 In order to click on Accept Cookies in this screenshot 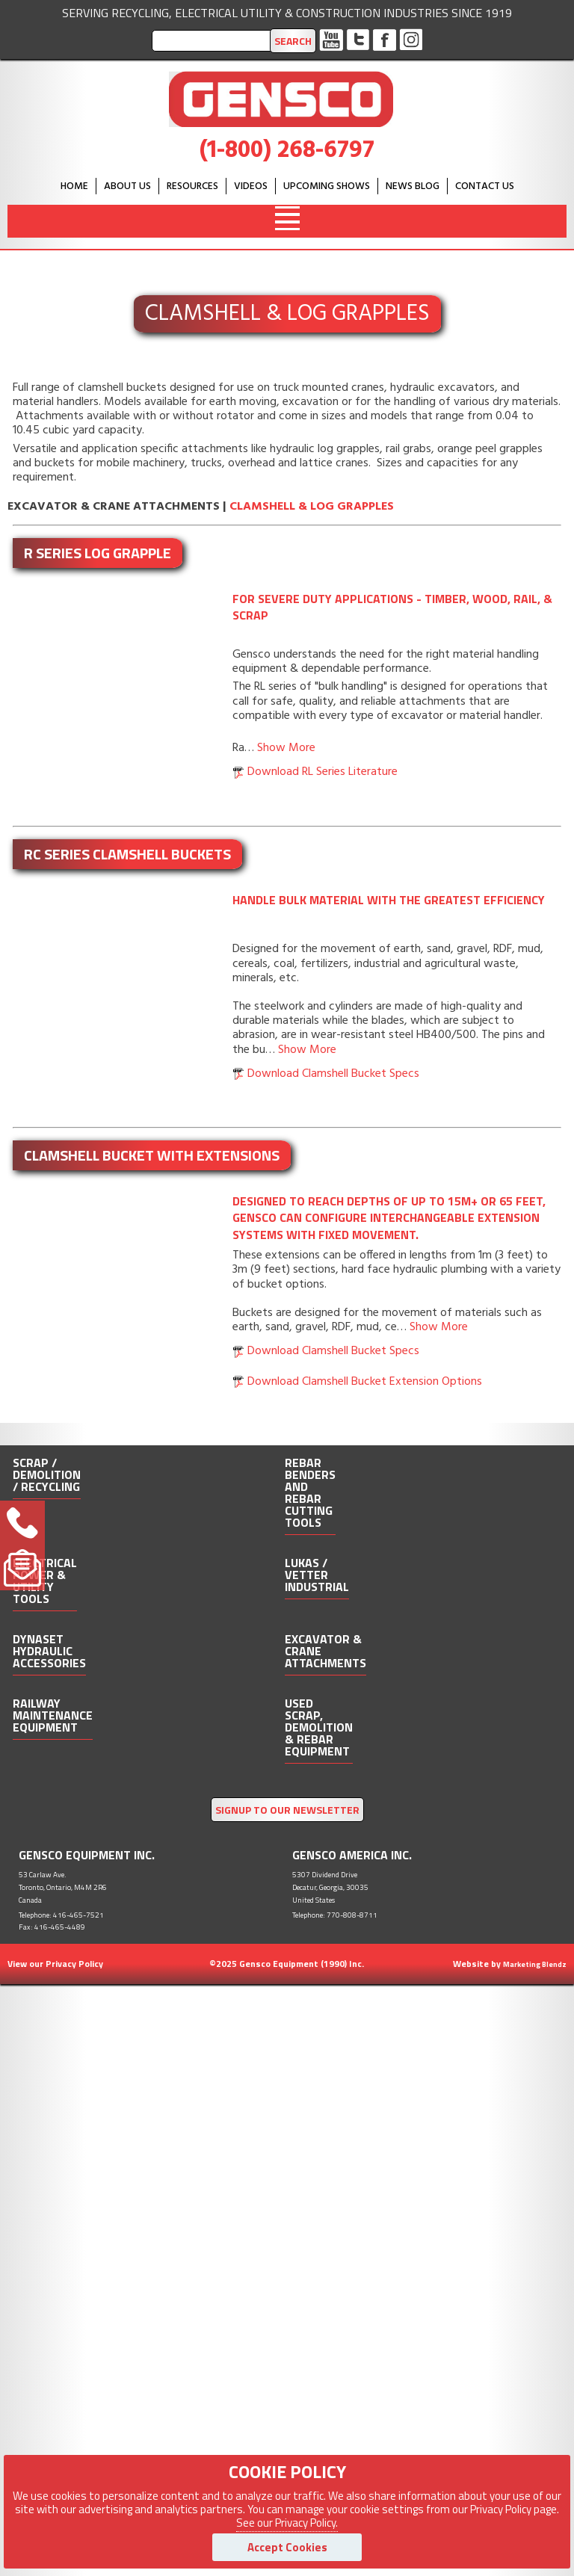, I will do `click(287, 2547)`.